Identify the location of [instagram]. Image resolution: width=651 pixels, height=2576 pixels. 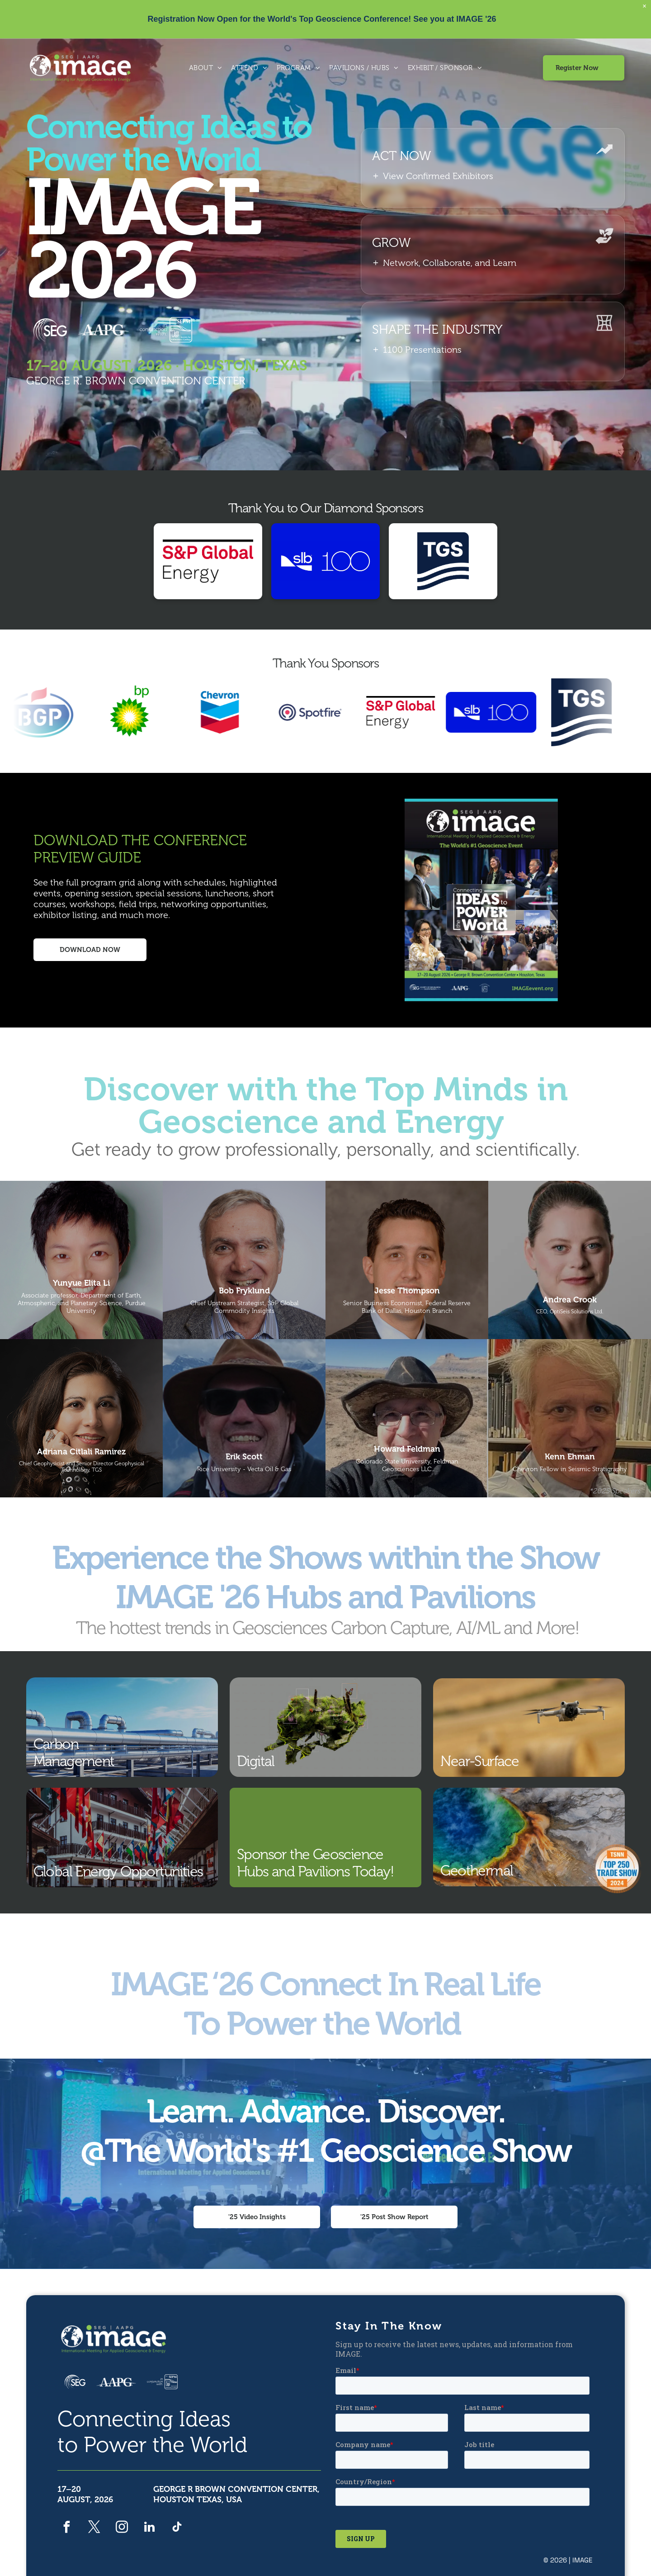
(122, 2528).